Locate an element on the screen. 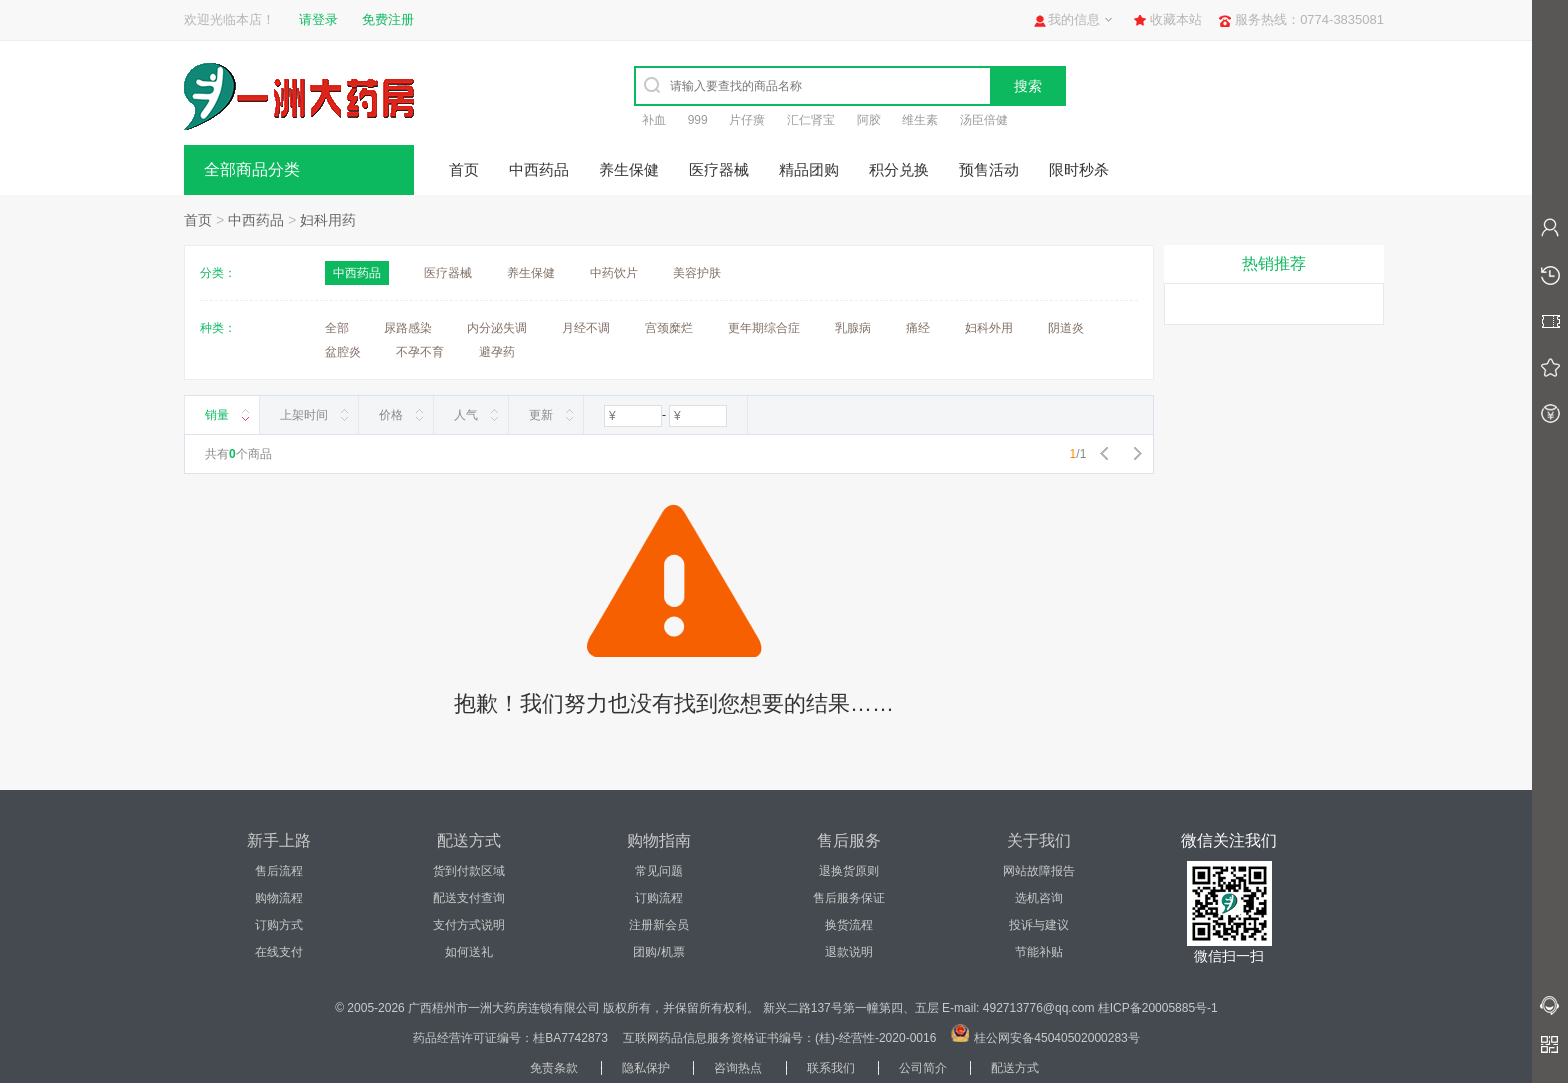  999 is located at coordinates (698, 120).